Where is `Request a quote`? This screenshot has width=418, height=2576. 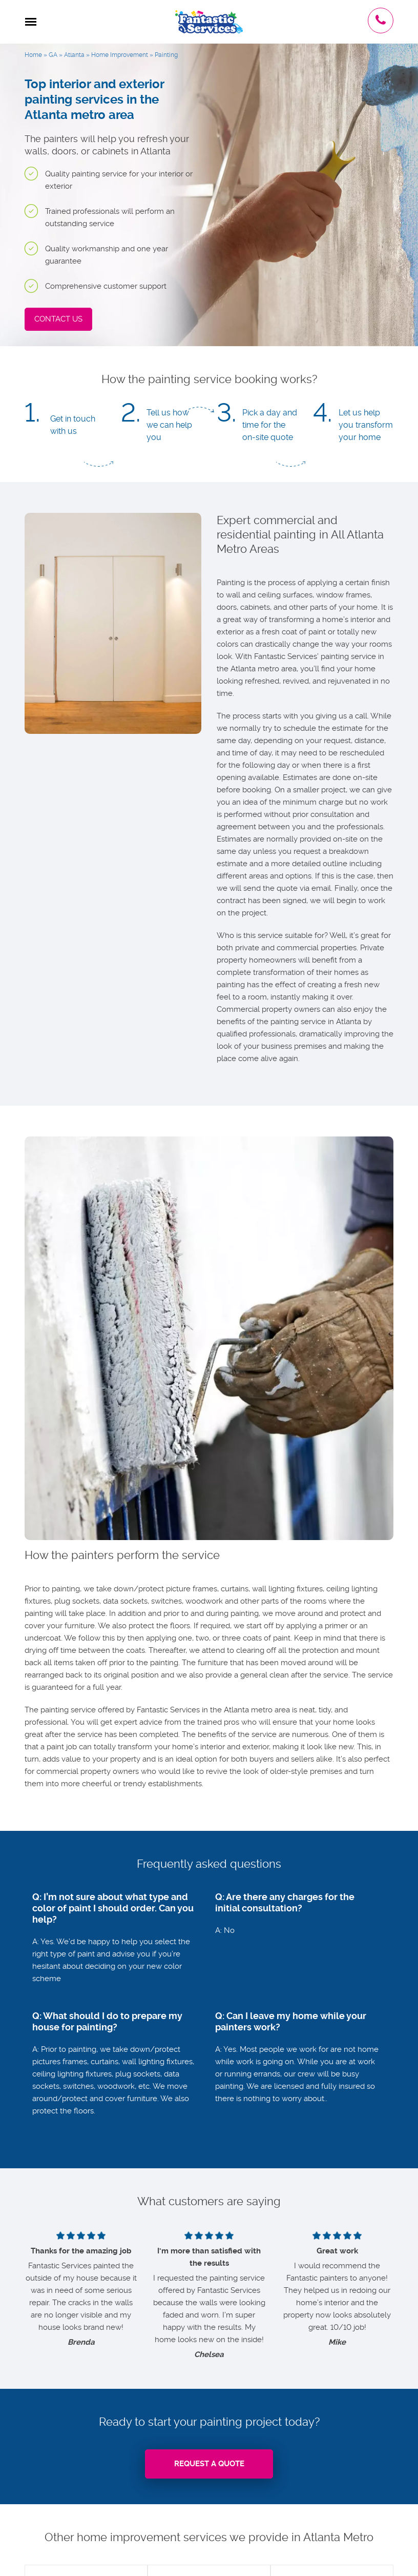
Request a quote is located at coordinates (209, 2463).